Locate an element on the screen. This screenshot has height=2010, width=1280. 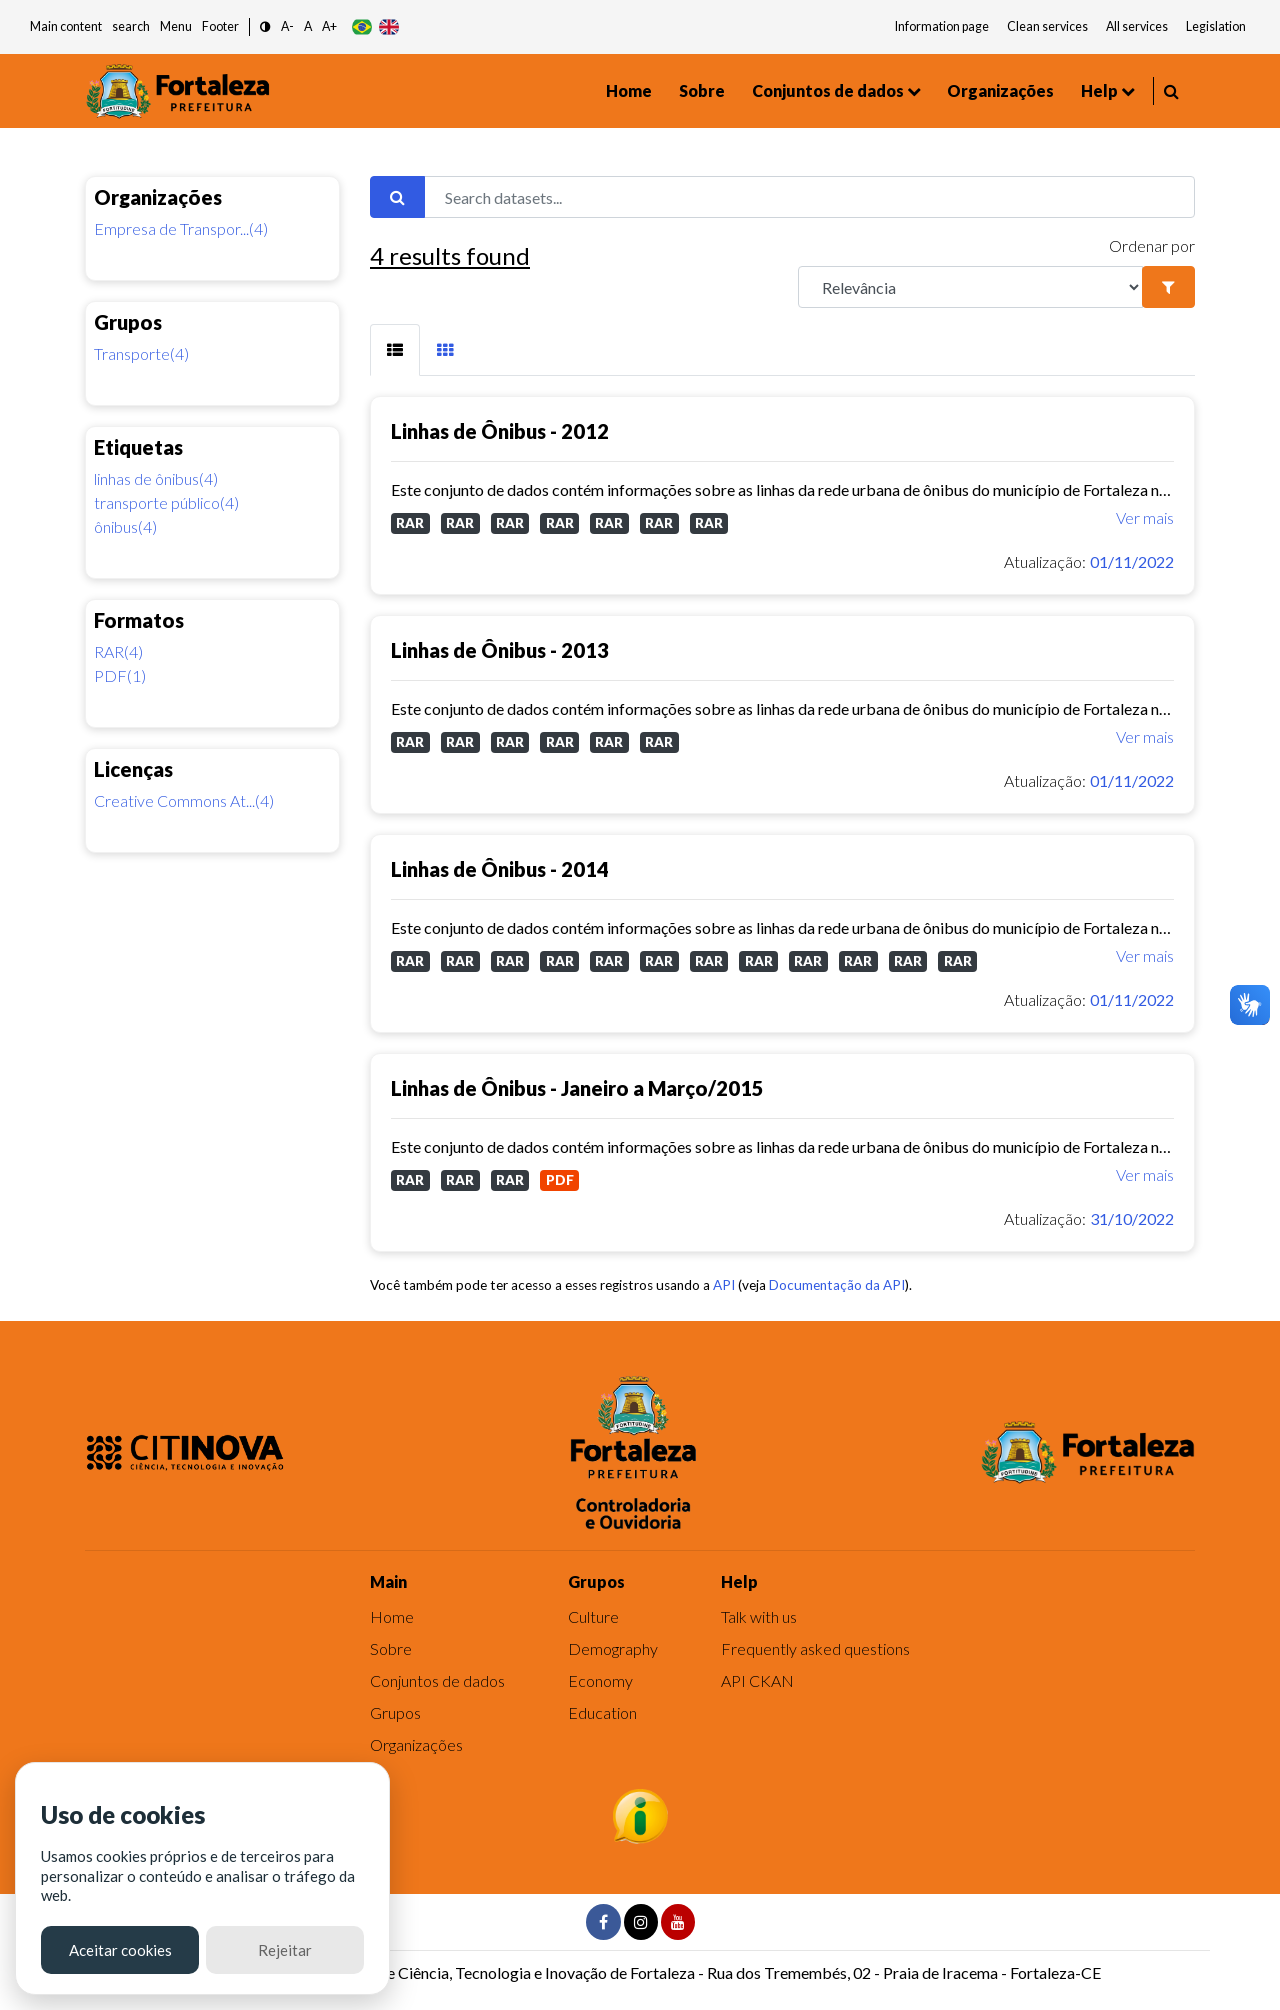
API is located at coordinates (724, 1285).